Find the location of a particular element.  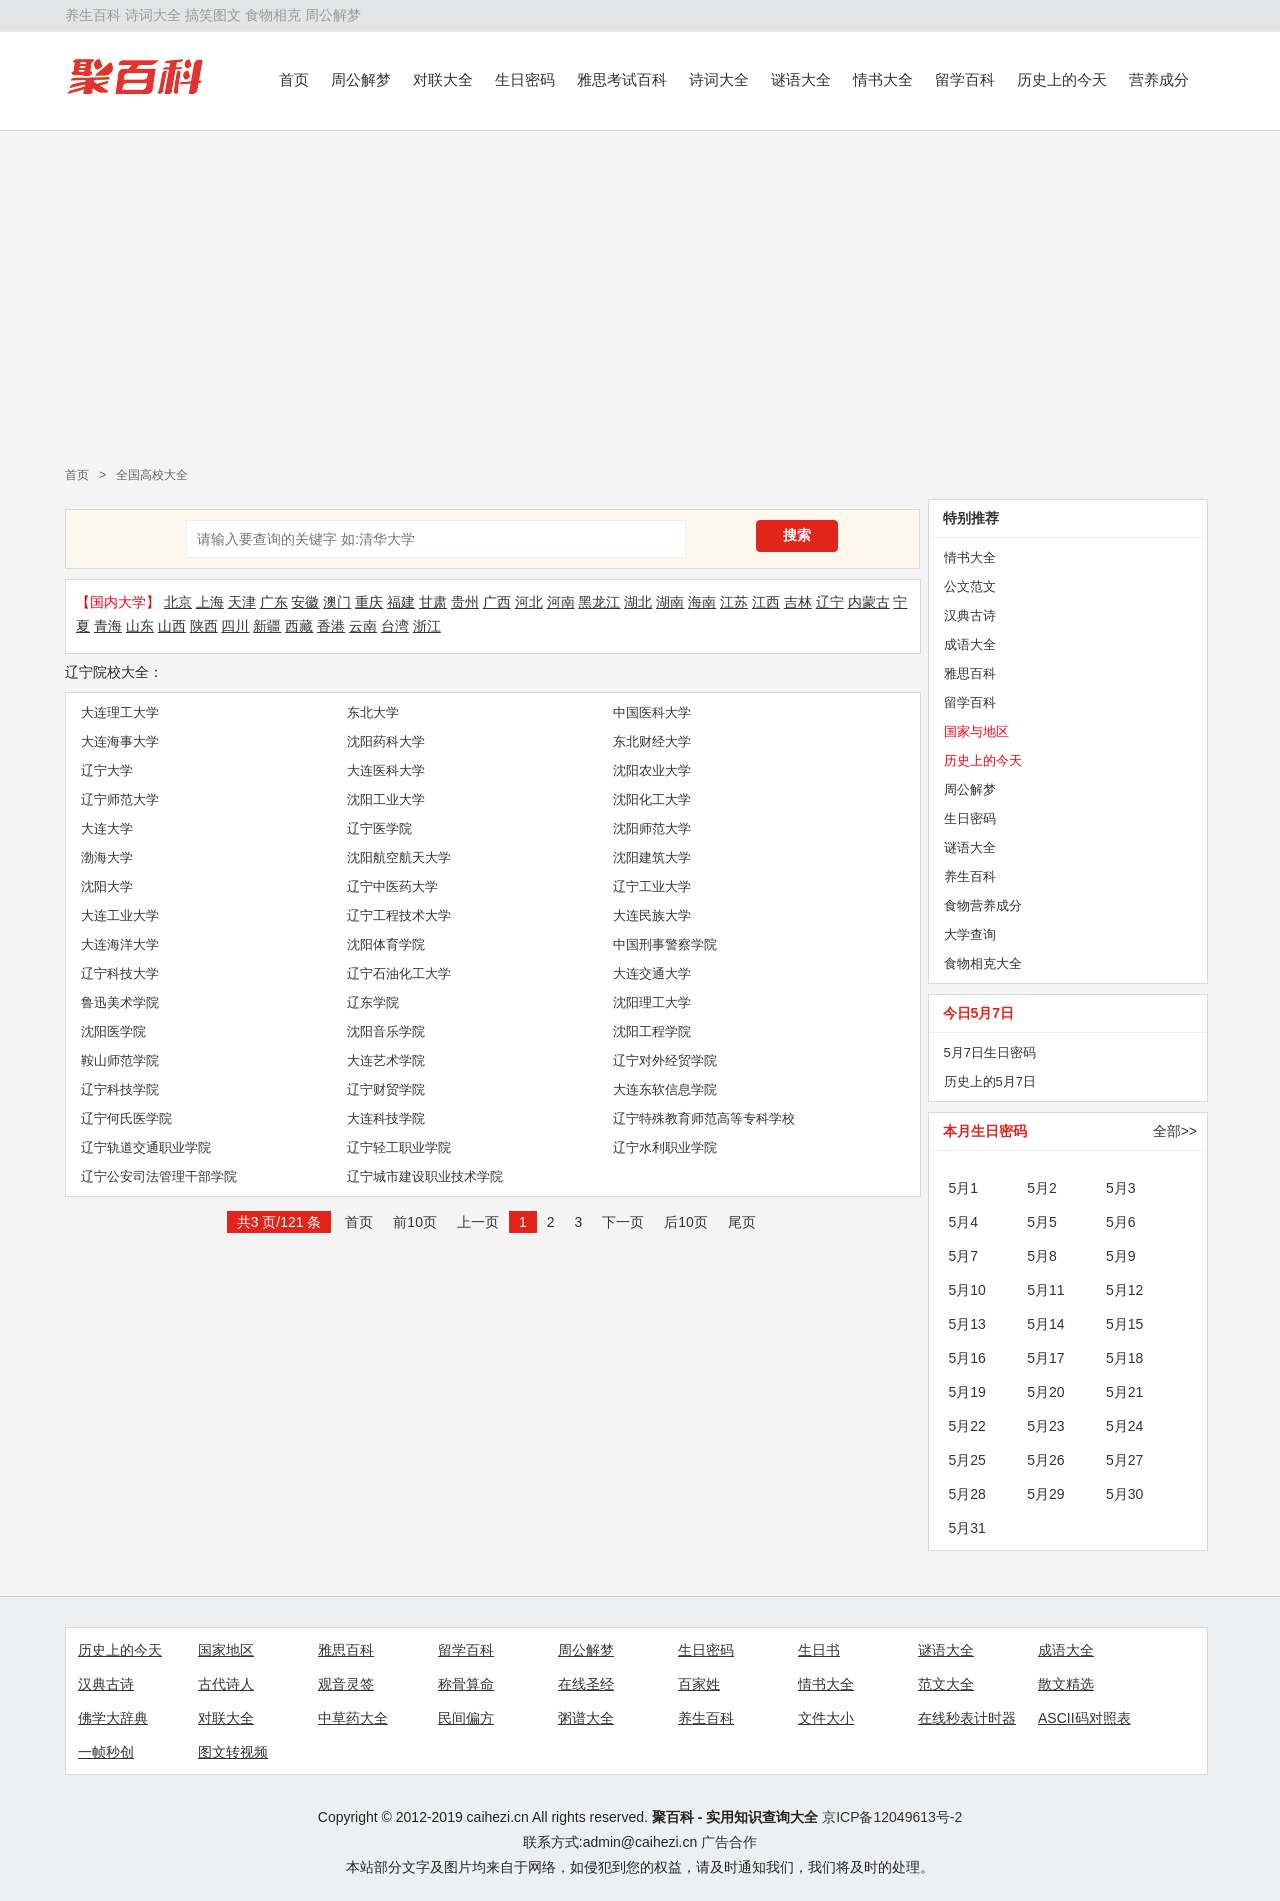

沈阳药科大学 is located at coordinates (386, 741).